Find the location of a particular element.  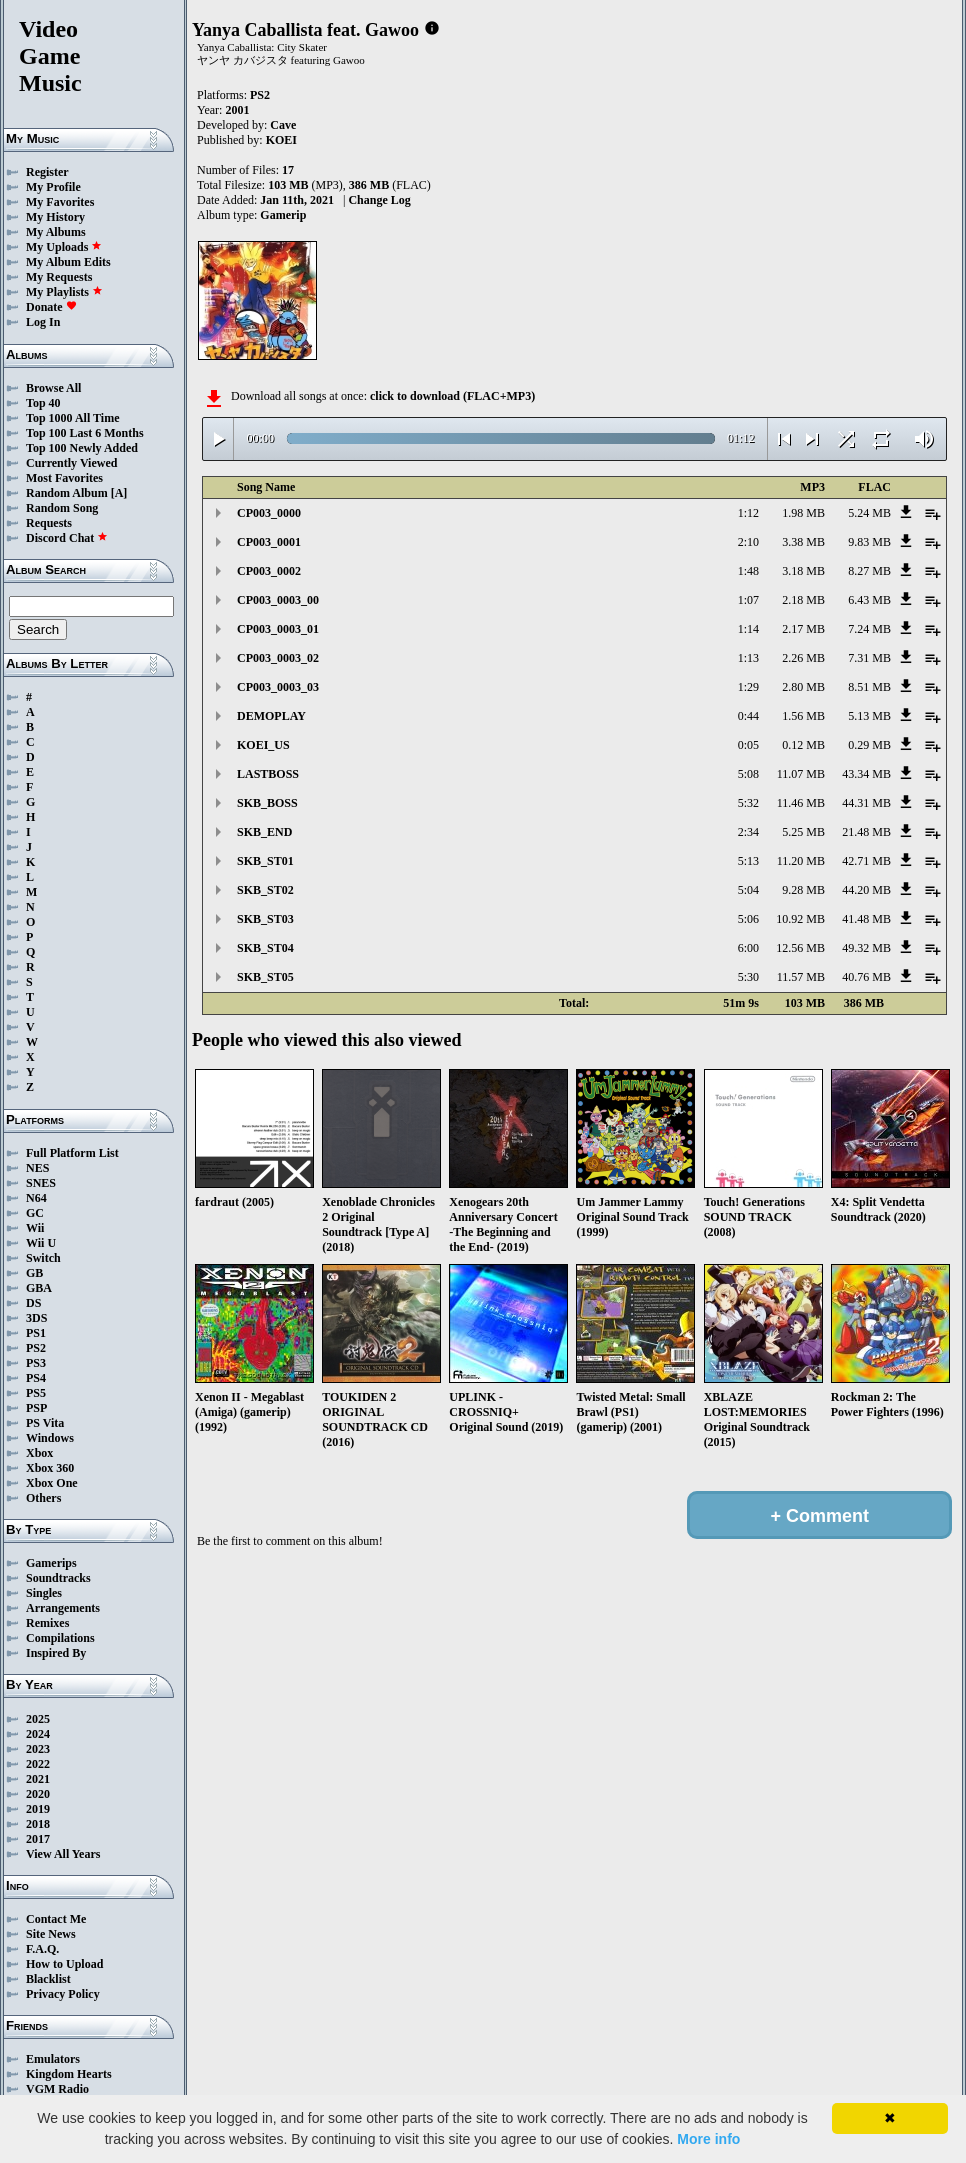

5:32 is located at coordinates (748, 803).